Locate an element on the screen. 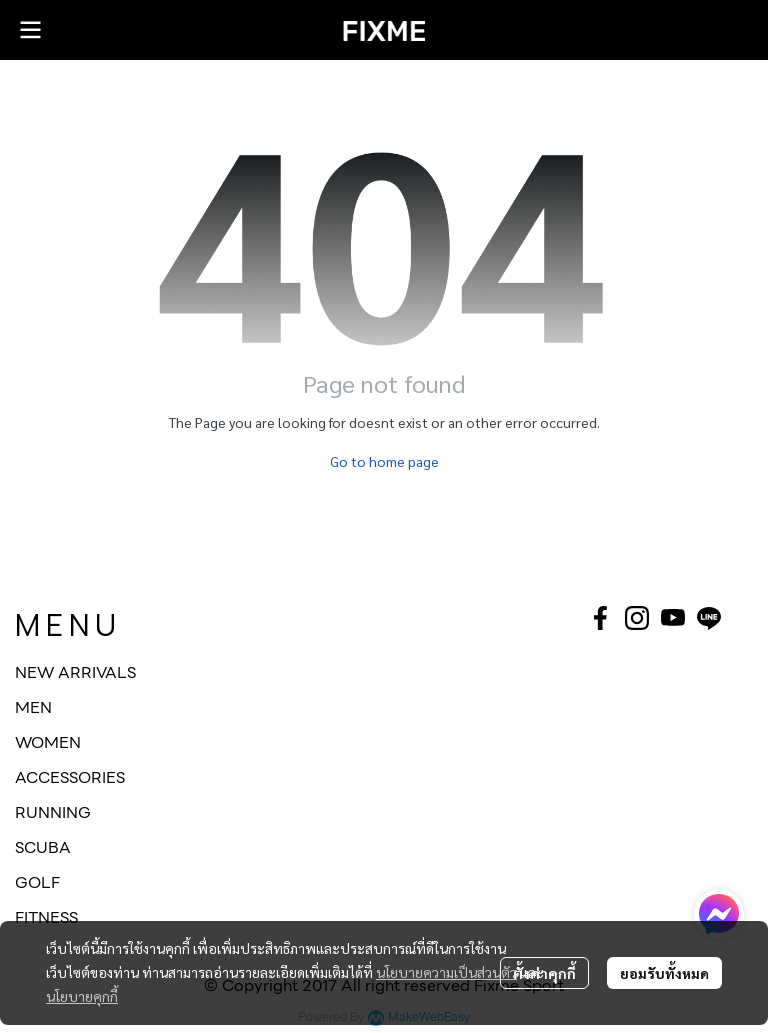  ACCESSORIES is located at coordinates (70, 777).